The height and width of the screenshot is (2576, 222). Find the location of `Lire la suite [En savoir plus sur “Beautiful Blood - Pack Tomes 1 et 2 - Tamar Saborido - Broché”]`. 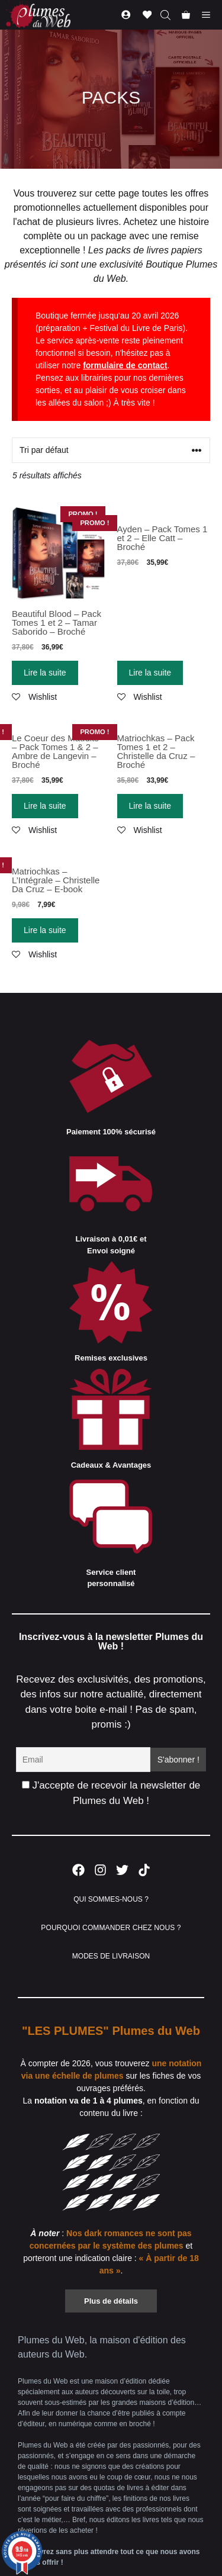

Lire la suite [En savoir plus sur “Beautiful Blood - Pack Tomes 1 et 2 - Tamar Saborido - Broché”] is located at coordinates (45, 672).